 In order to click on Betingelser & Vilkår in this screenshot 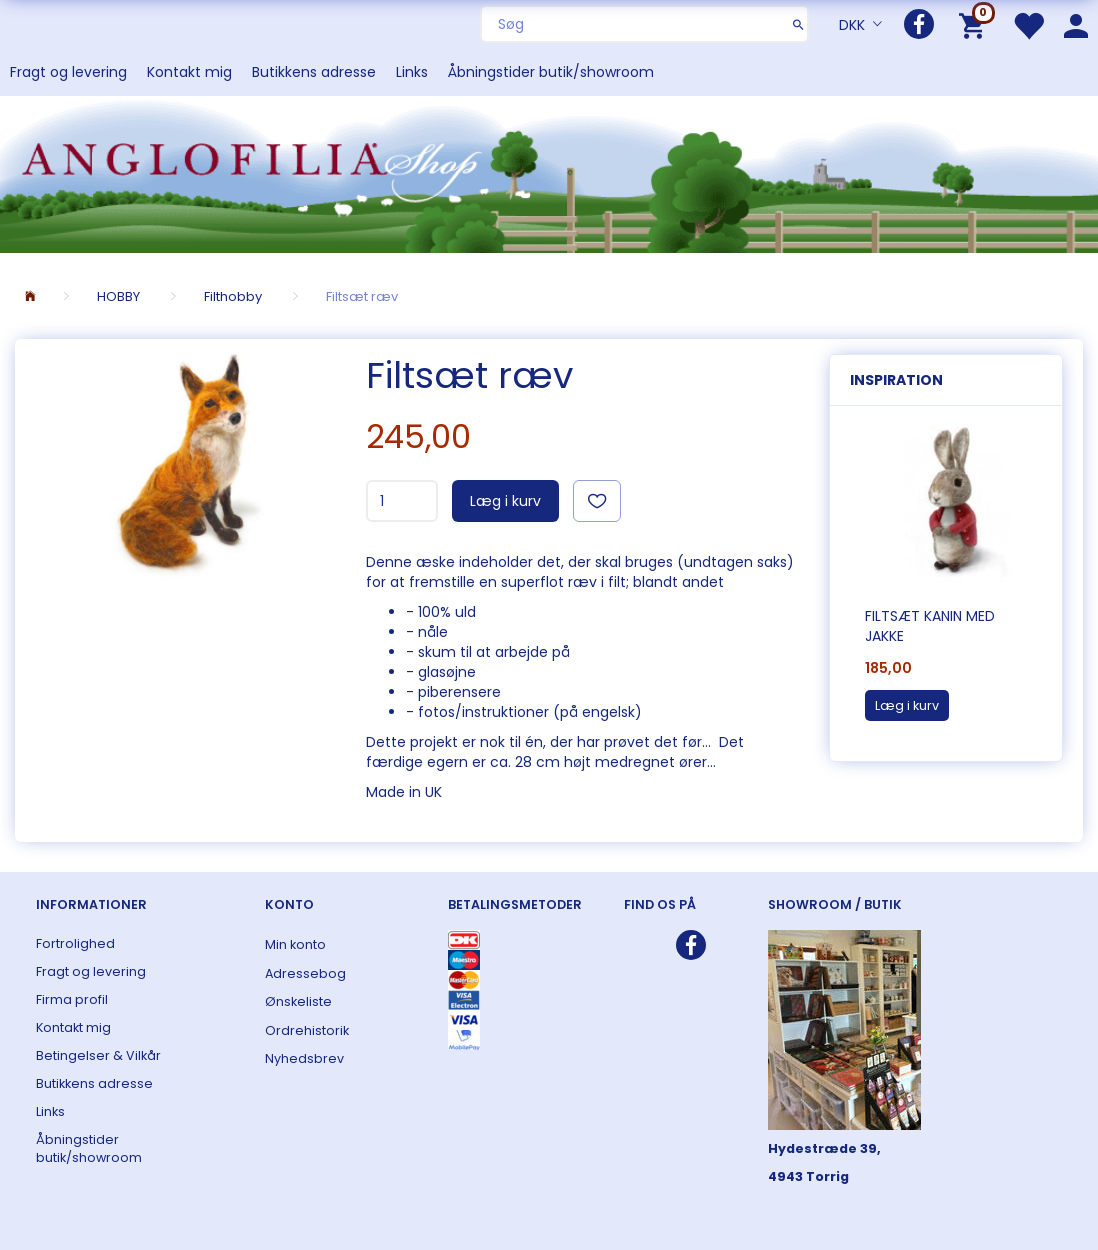, I will do `click(98, 1055)`.